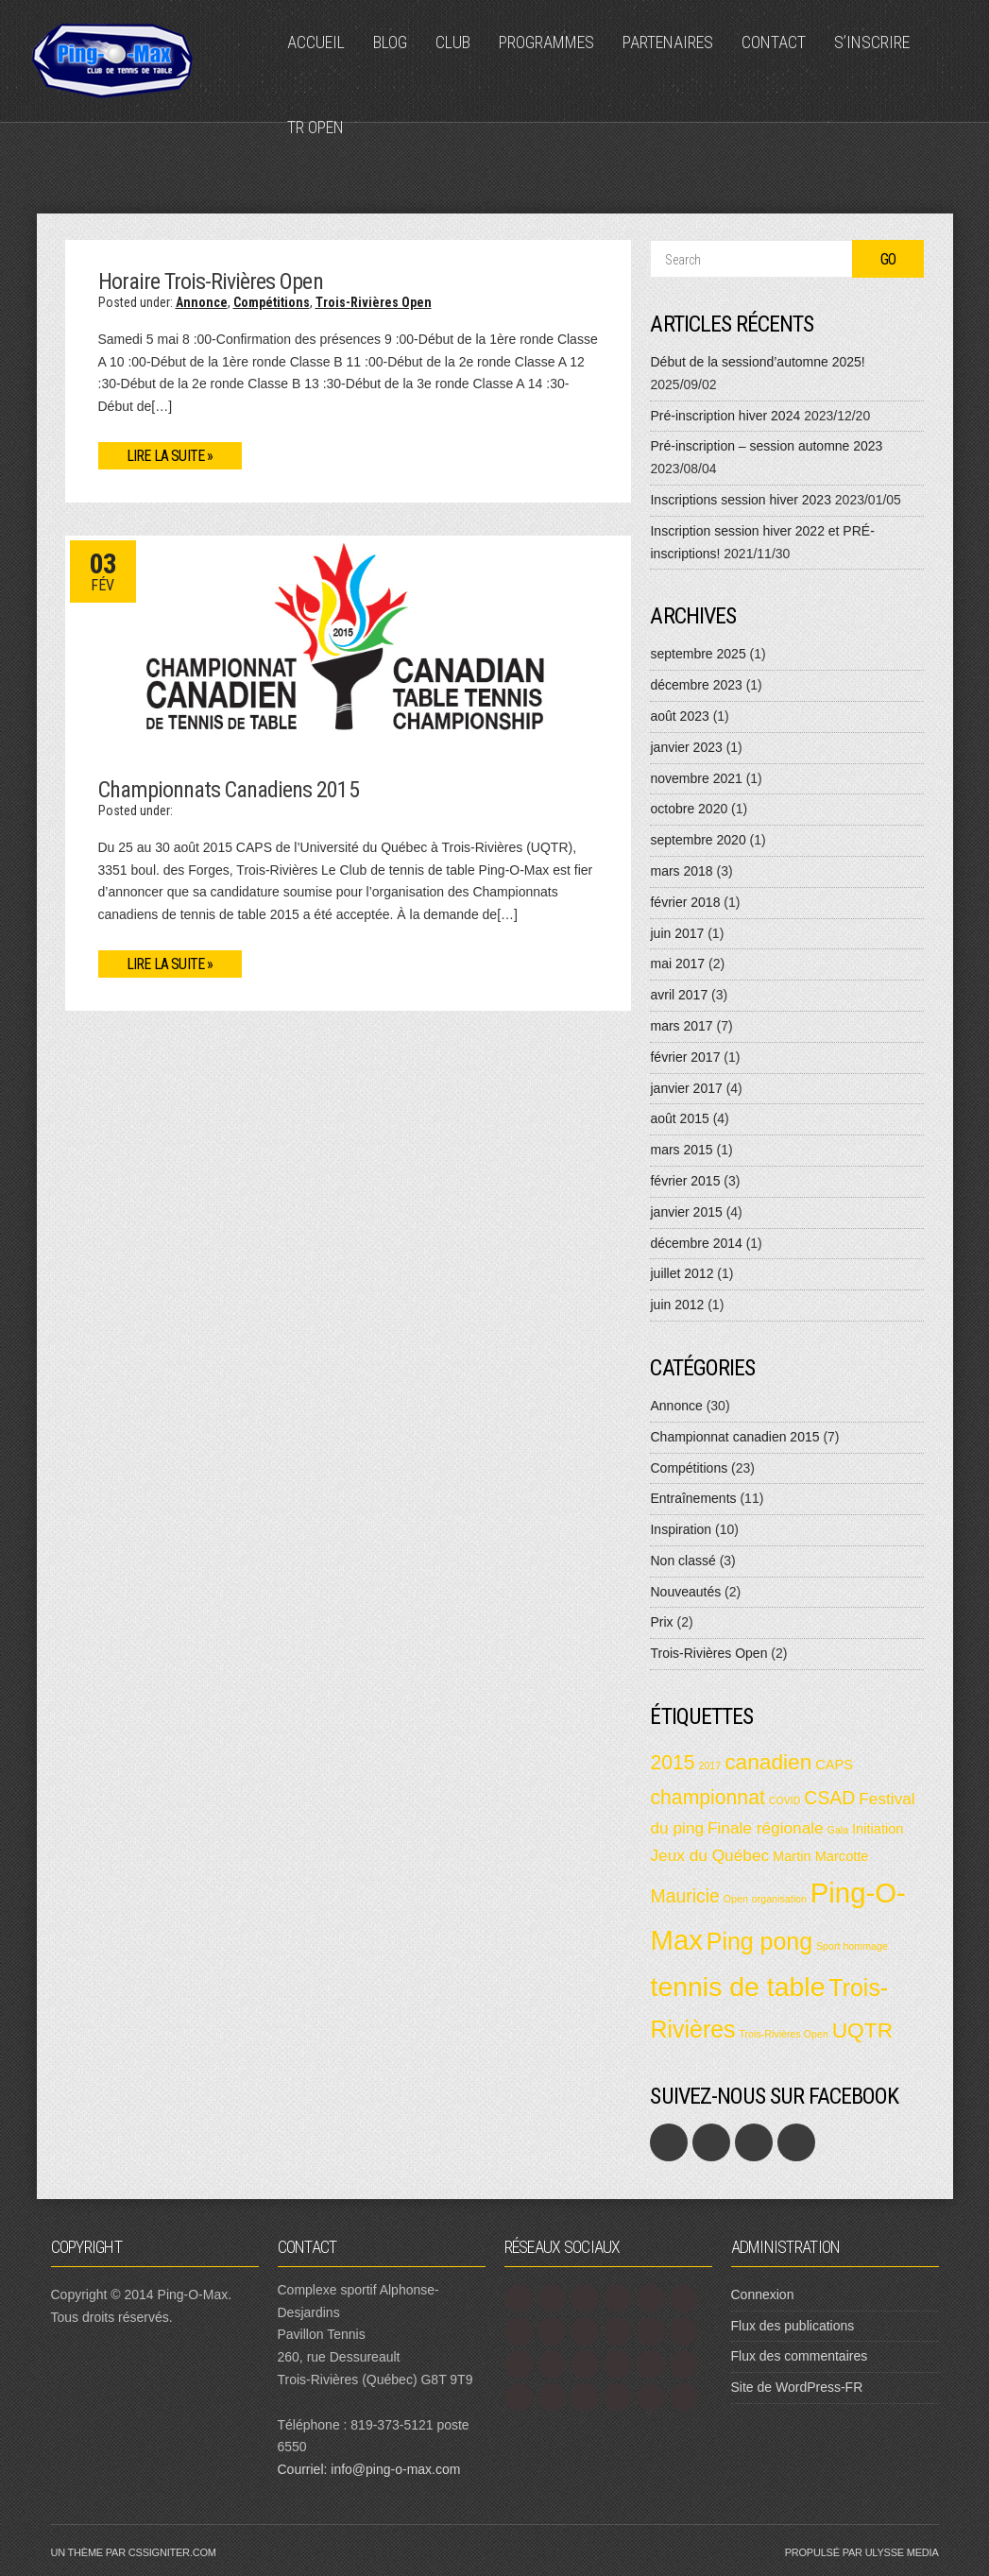 This screenshot has width=989, height=2576. I want to click on Jeux du Québec [Jeux du Québec (3 éléments)], so click(709, 1855).